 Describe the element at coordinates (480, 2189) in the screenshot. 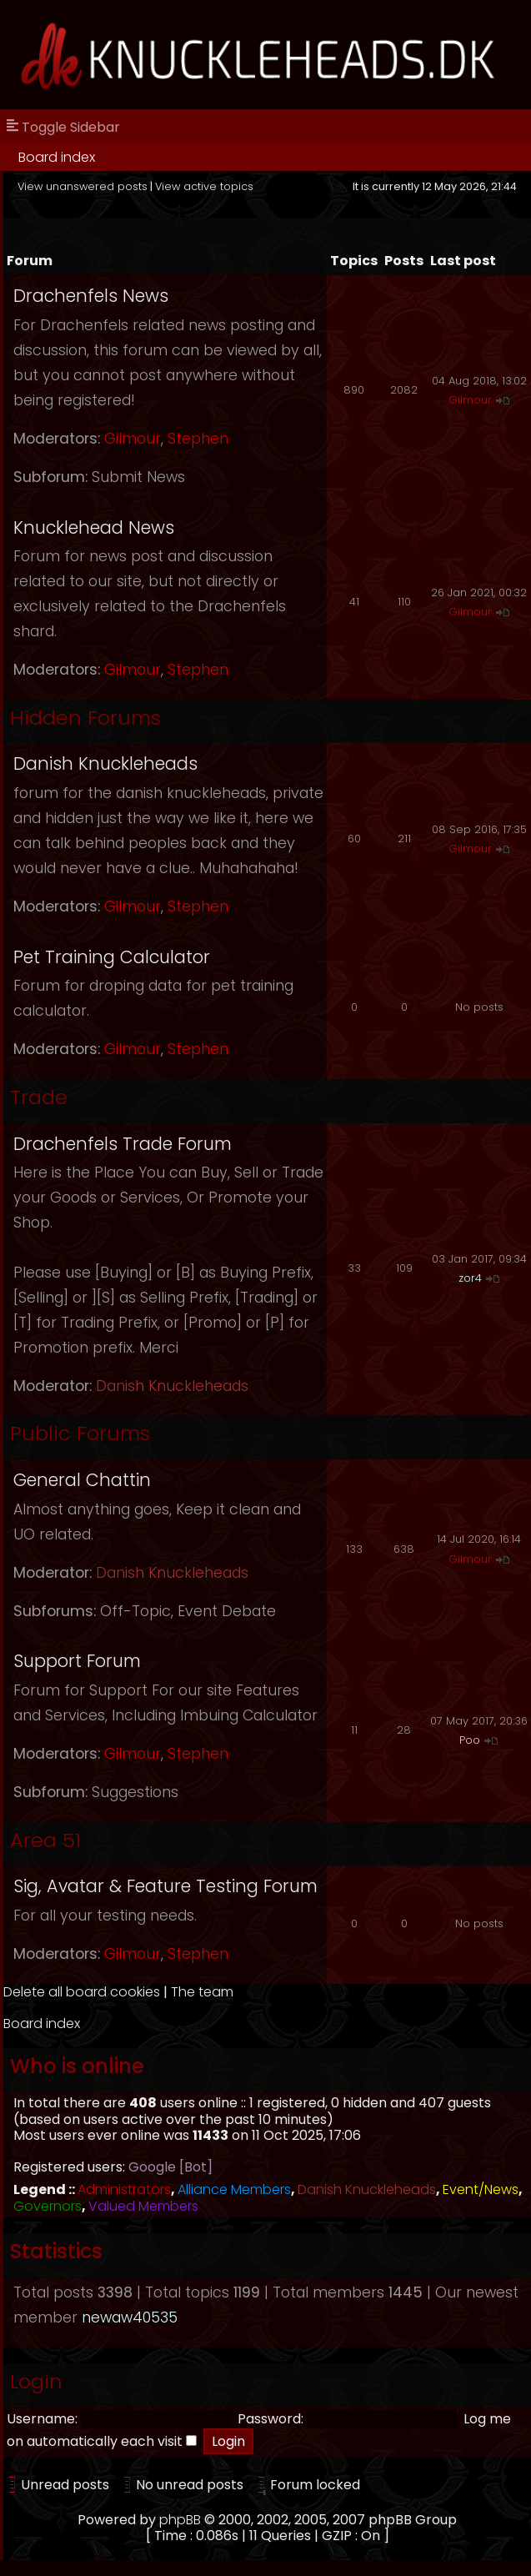

I see `Event/News` at that location.